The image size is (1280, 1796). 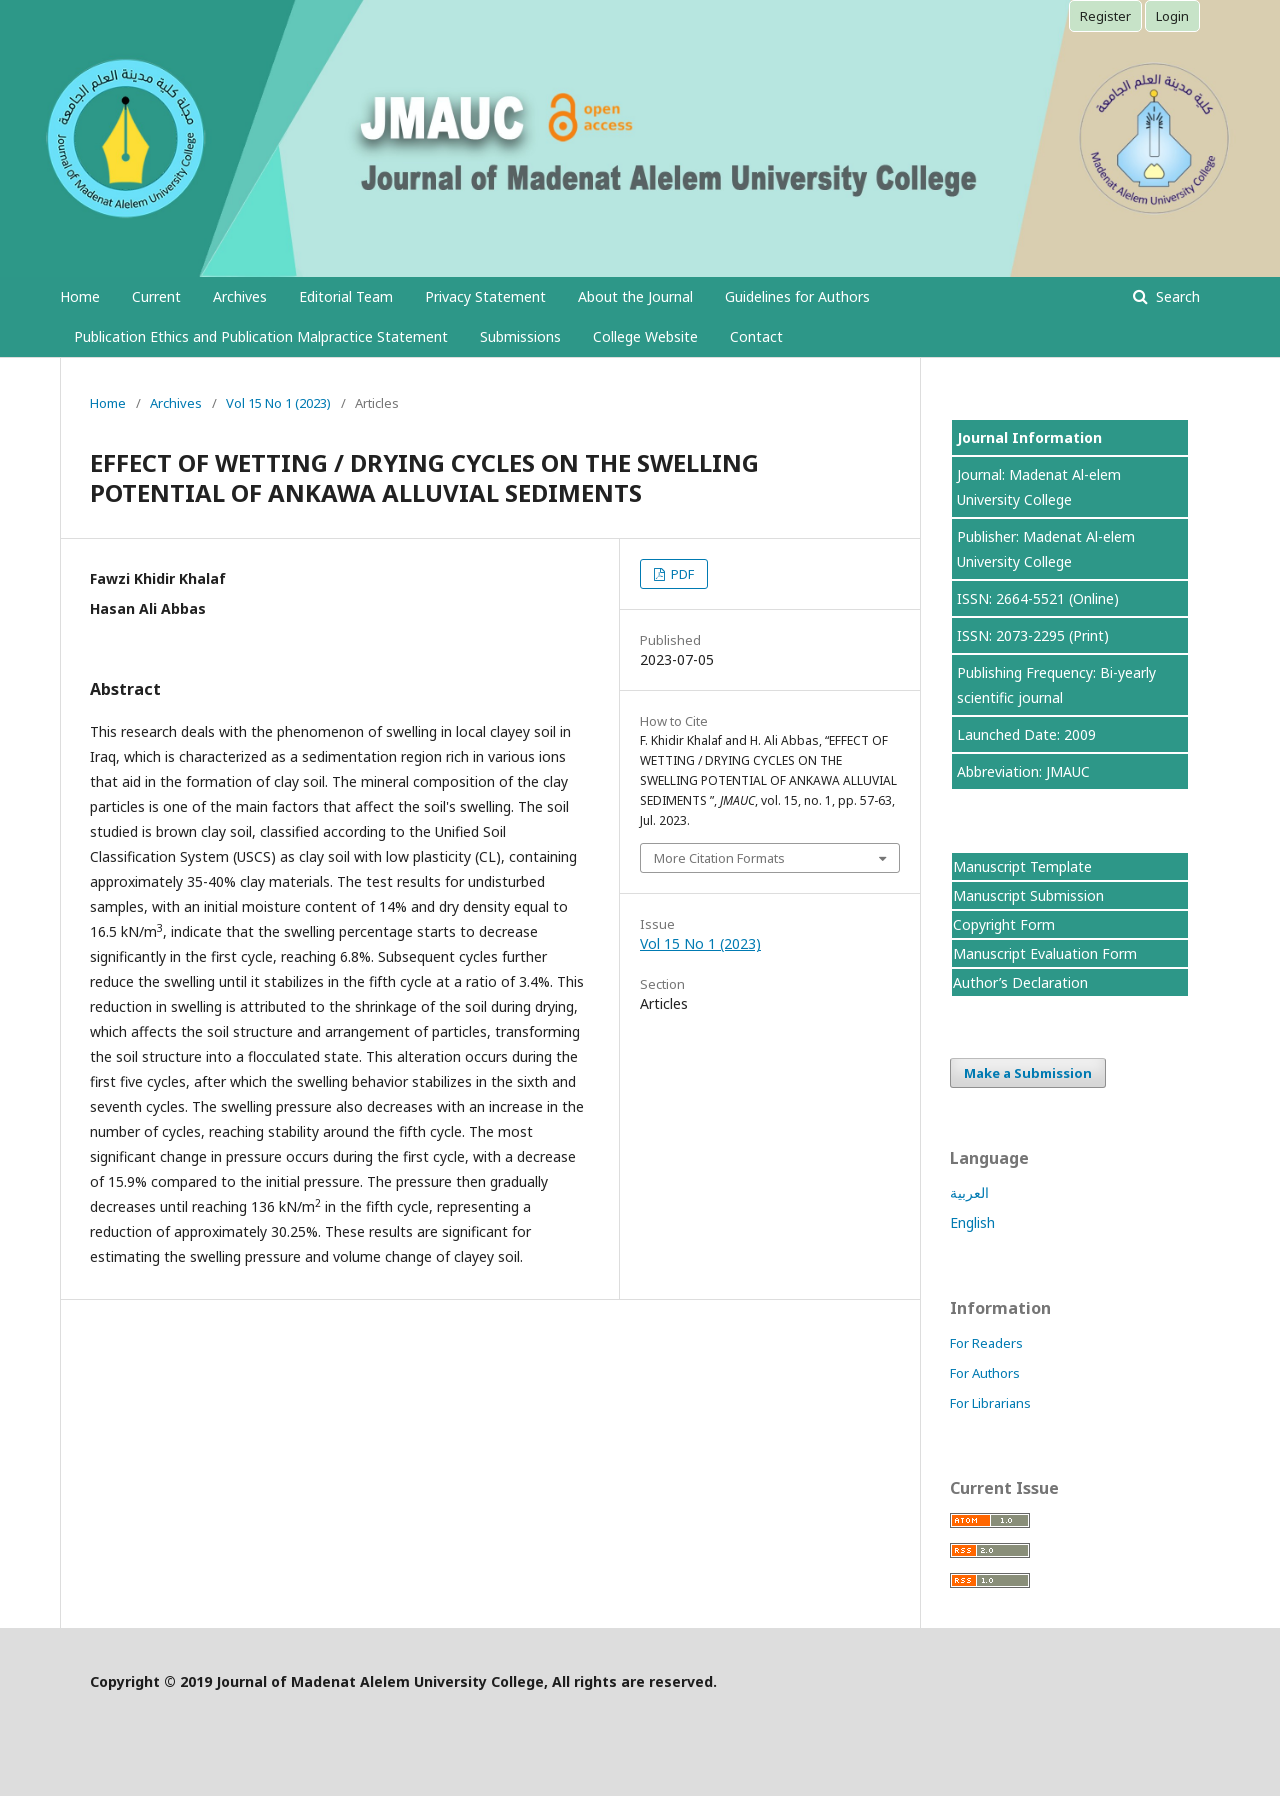 What do you see at coordinates (719, 858) in the screenshot?
I see `More Citation Formats` at bounding box center [719, 858].